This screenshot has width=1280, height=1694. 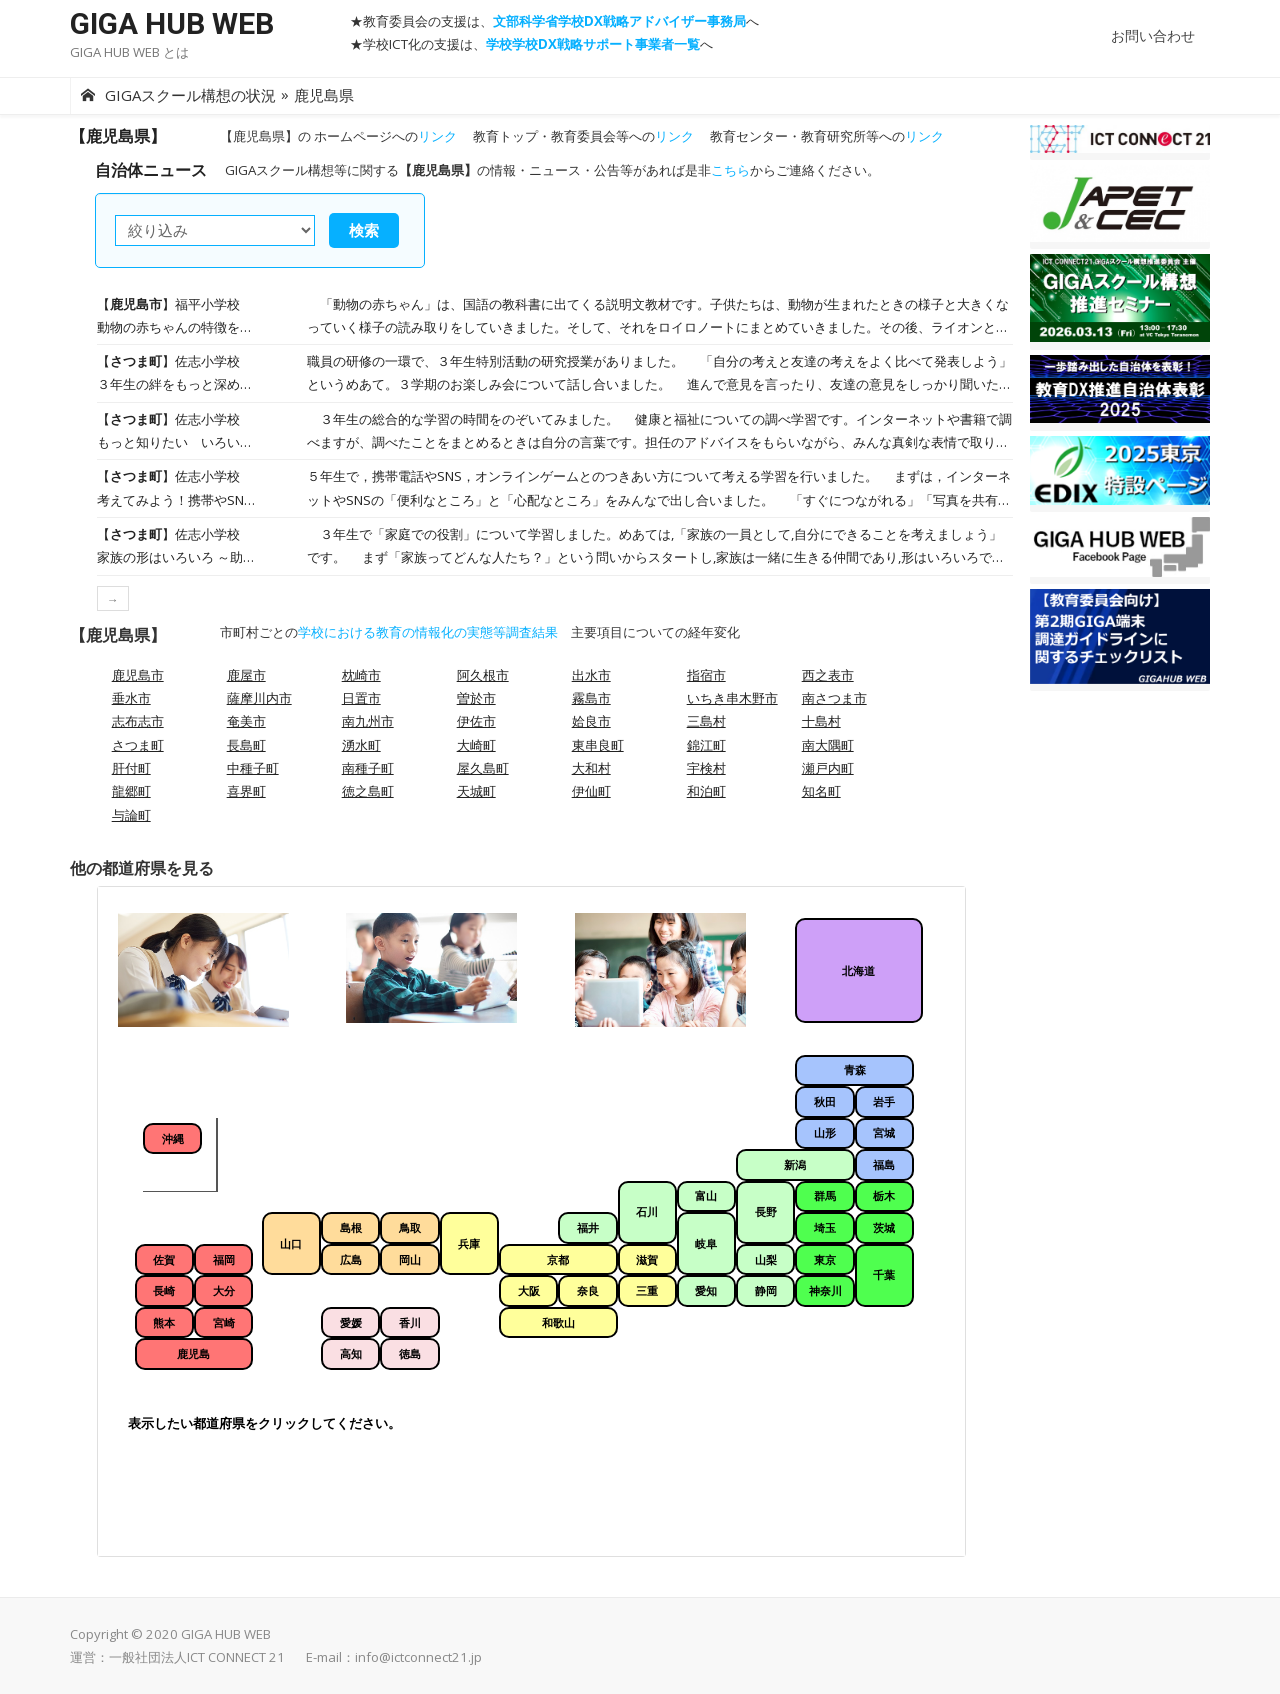 I want to click on 長島町, so click(x=246, y=745).